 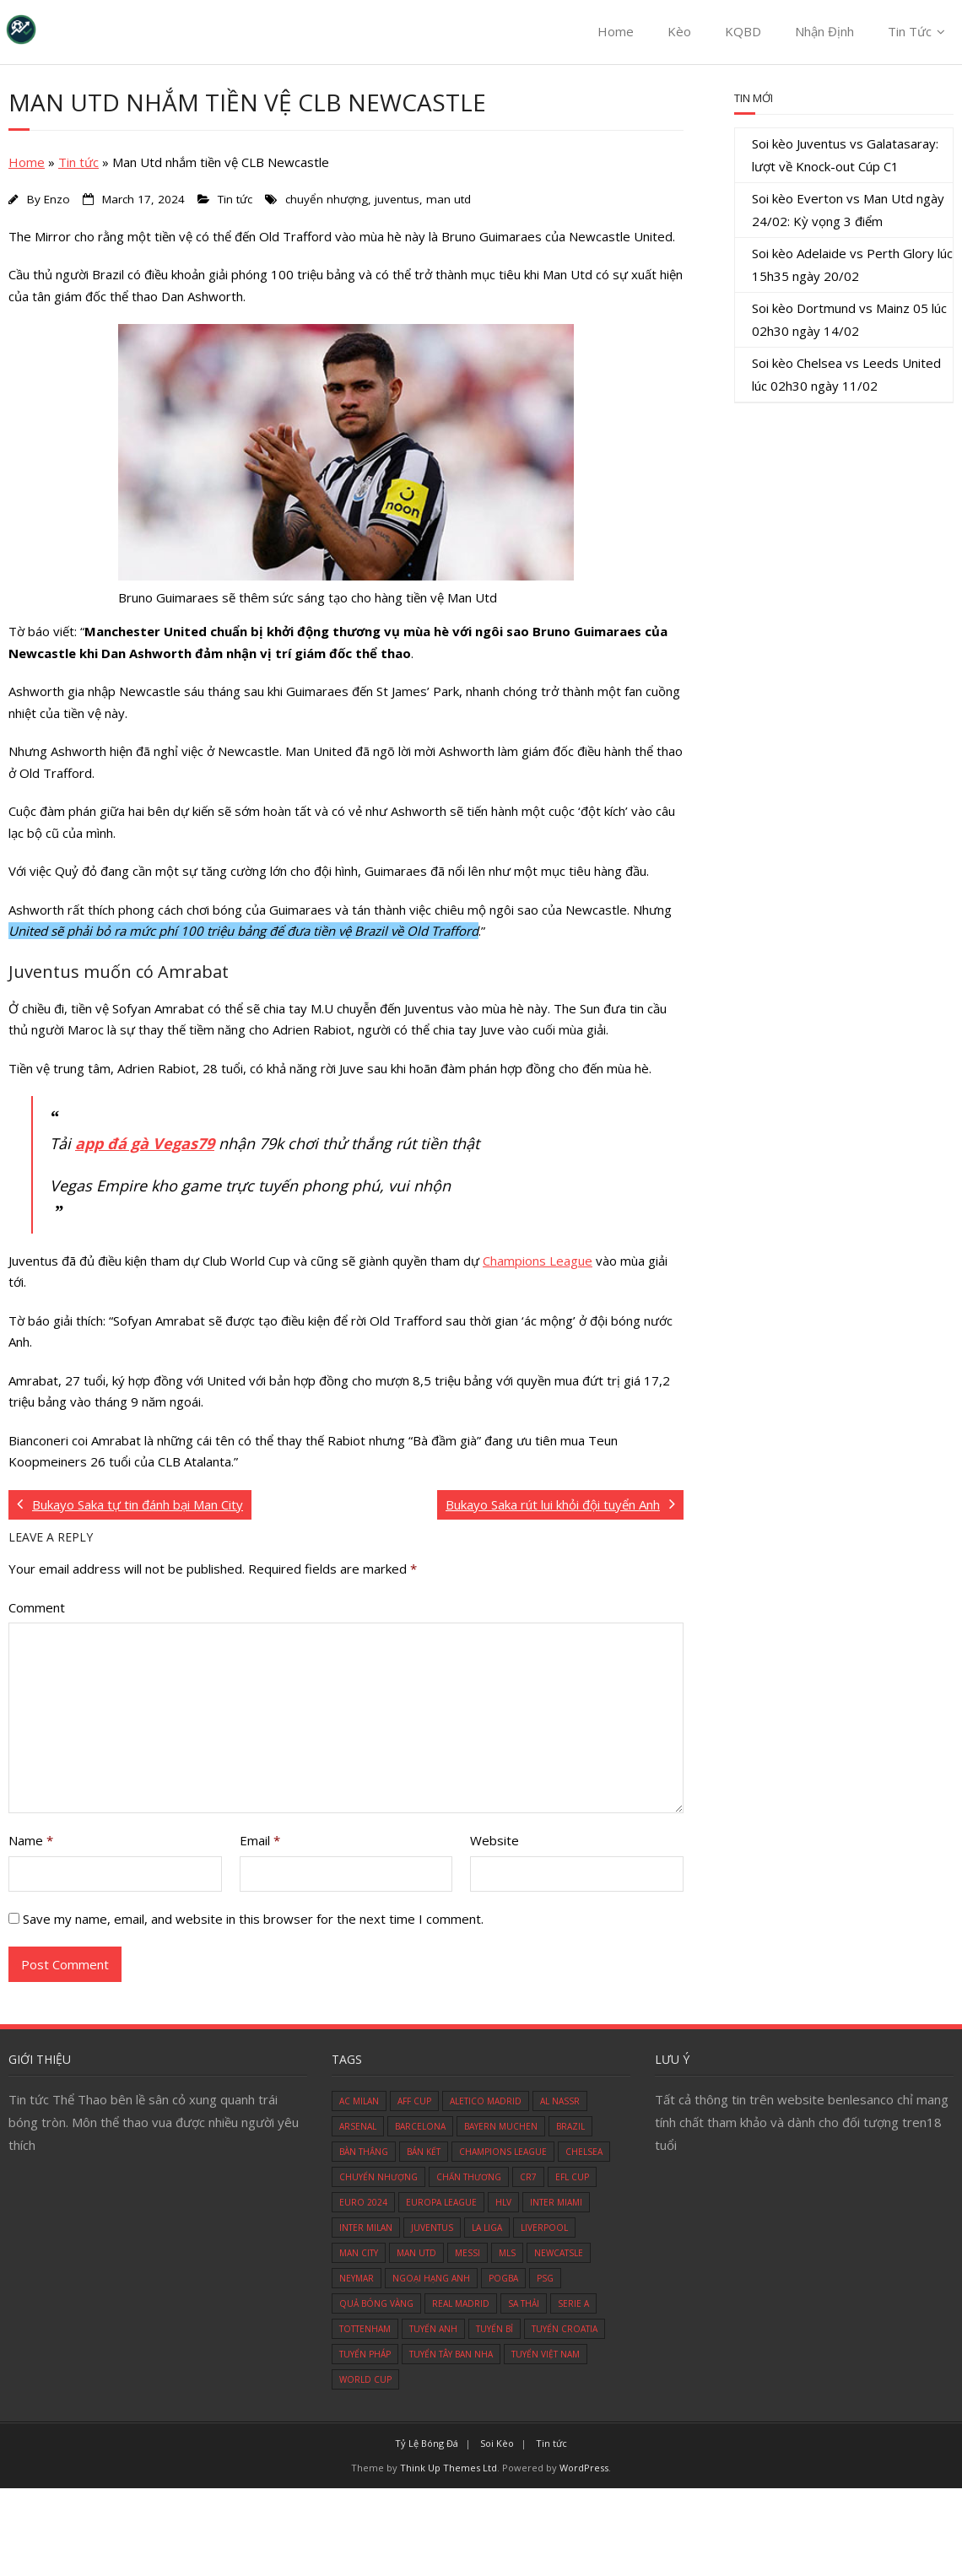 I want to click on Soi kèo Adelaide vs Perth Glory lúc 15h35 ngày 20/02, so click(x=852, y=264).